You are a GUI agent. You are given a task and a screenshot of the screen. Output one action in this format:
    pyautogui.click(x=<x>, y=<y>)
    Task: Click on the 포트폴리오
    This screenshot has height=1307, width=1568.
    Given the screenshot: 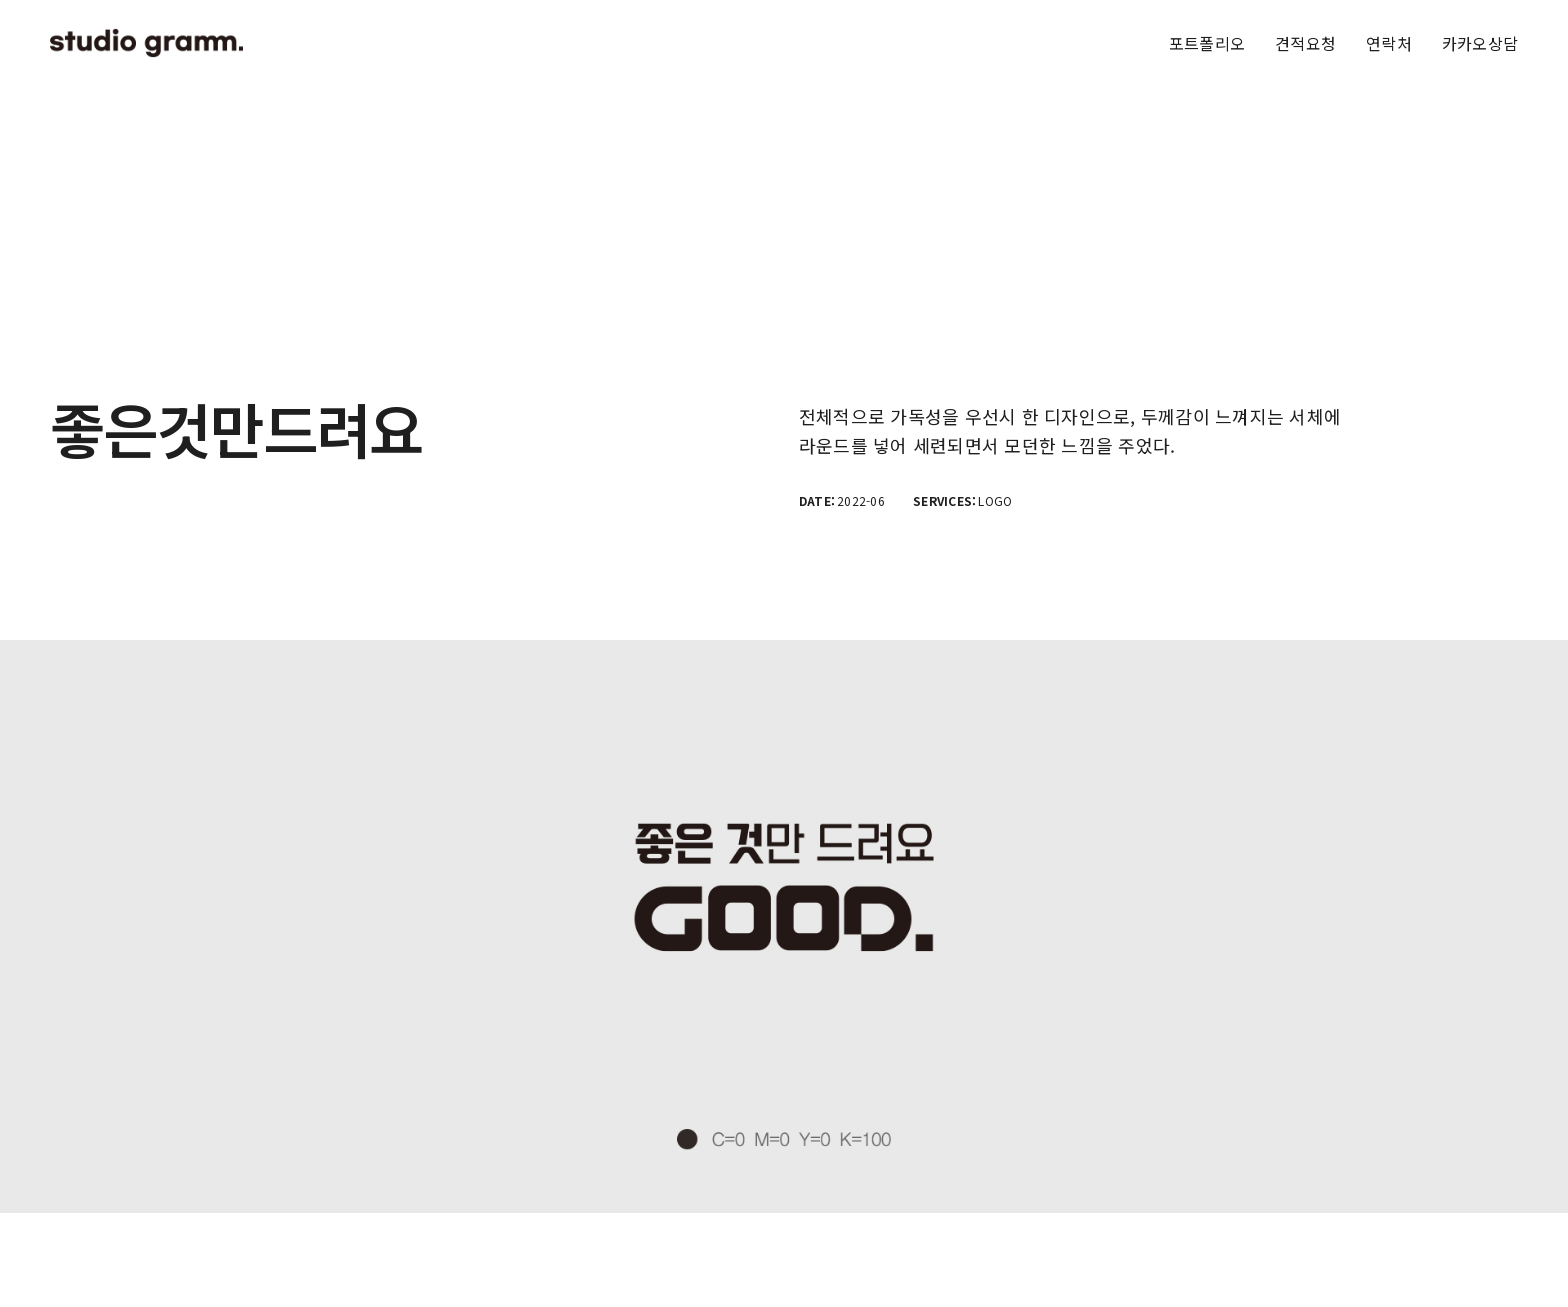 What is the action you would take?
    pyautogui.click(x=1207, y=43)
    